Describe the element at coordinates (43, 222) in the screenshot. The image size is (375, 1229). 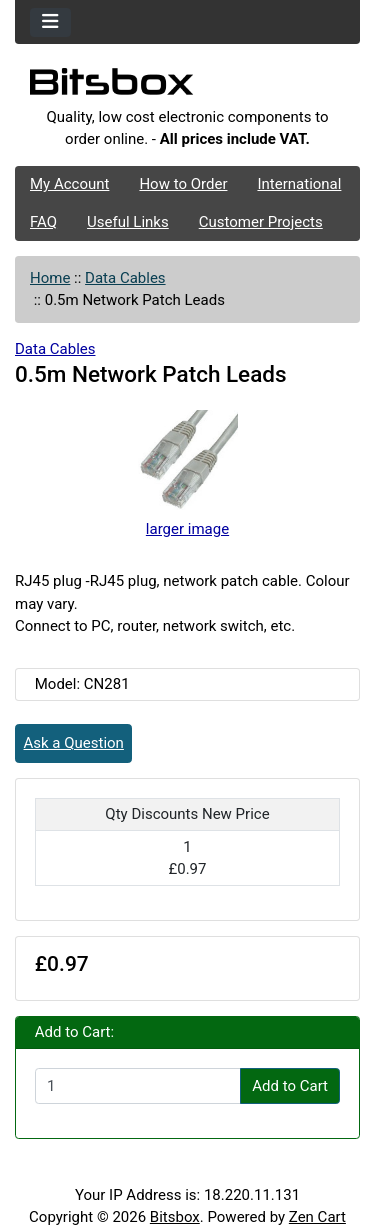
I see `FAQ` at that location.